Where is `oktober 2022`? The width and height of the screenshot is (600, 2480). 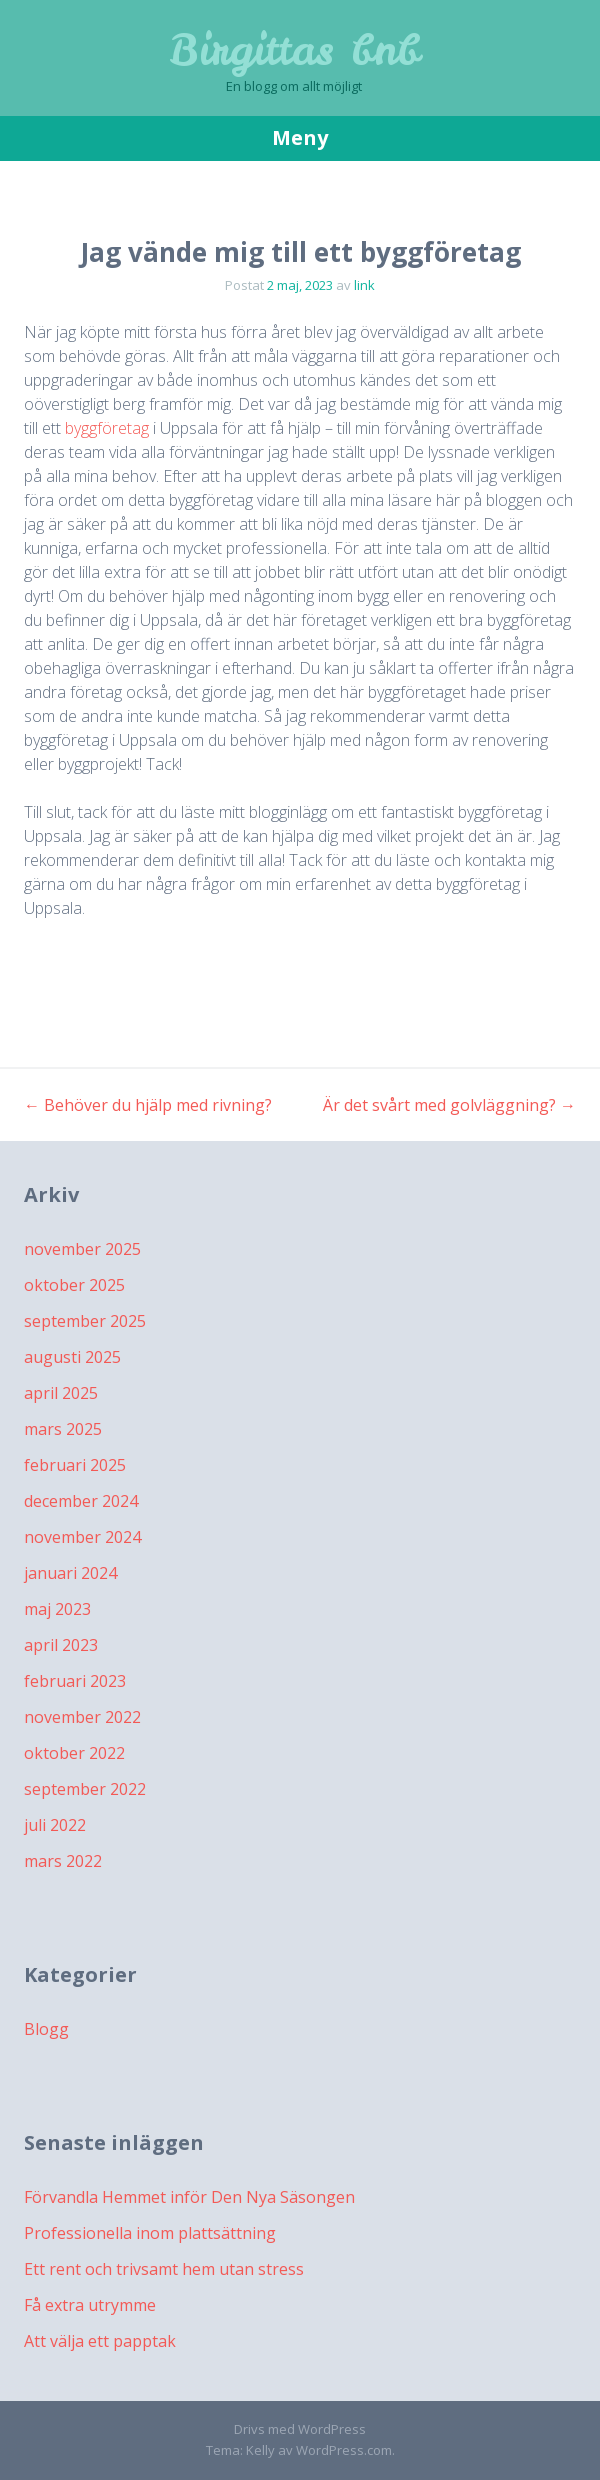
oktober 2022 is located at coordinates (74, 1753).